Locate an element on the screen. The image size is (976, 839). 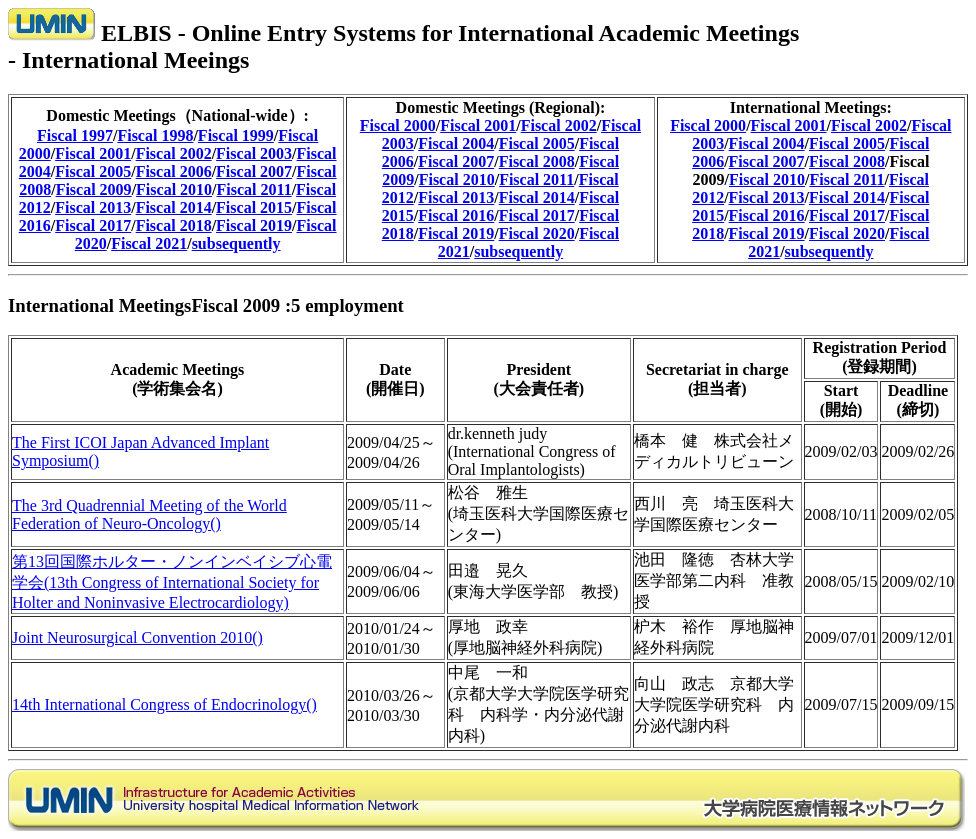
Fiscal 2014 is located at coordinates (174, 207).